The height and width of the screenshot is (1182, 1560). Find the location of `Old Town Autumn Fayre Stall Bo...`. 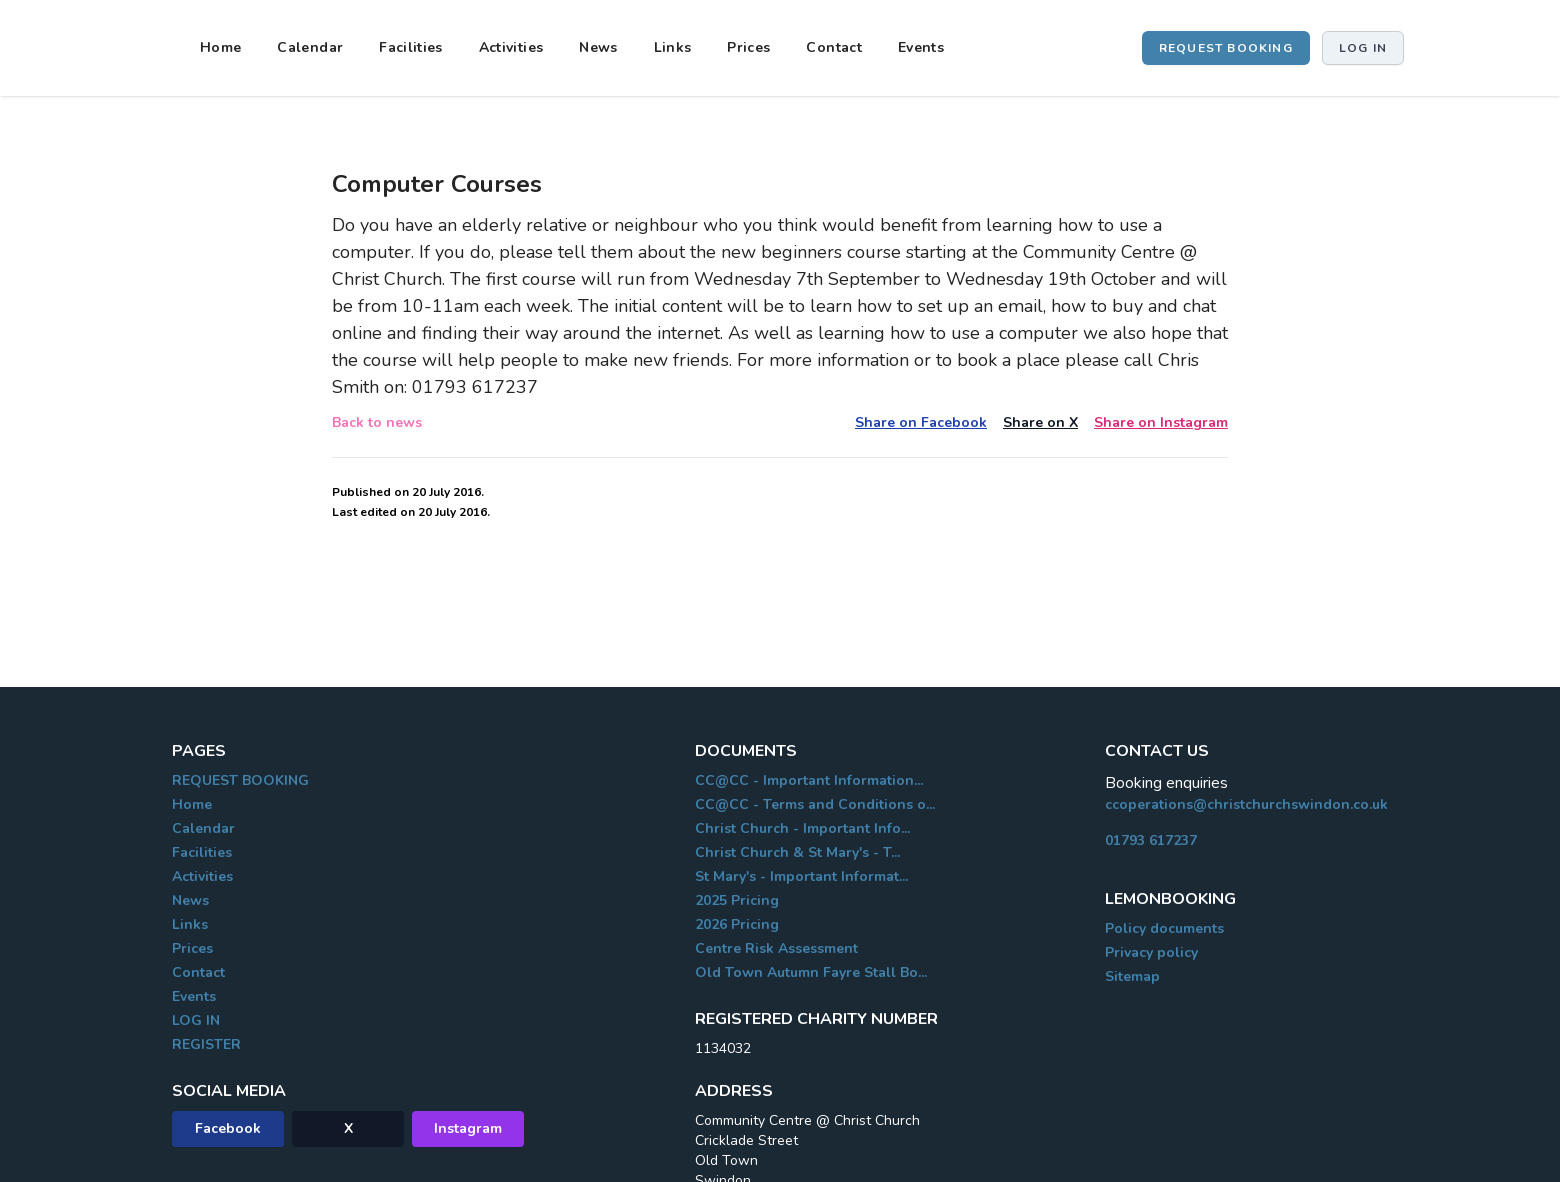

Old Town Autumn Fayre Stall Bo... is located at coordinates (811, 972).